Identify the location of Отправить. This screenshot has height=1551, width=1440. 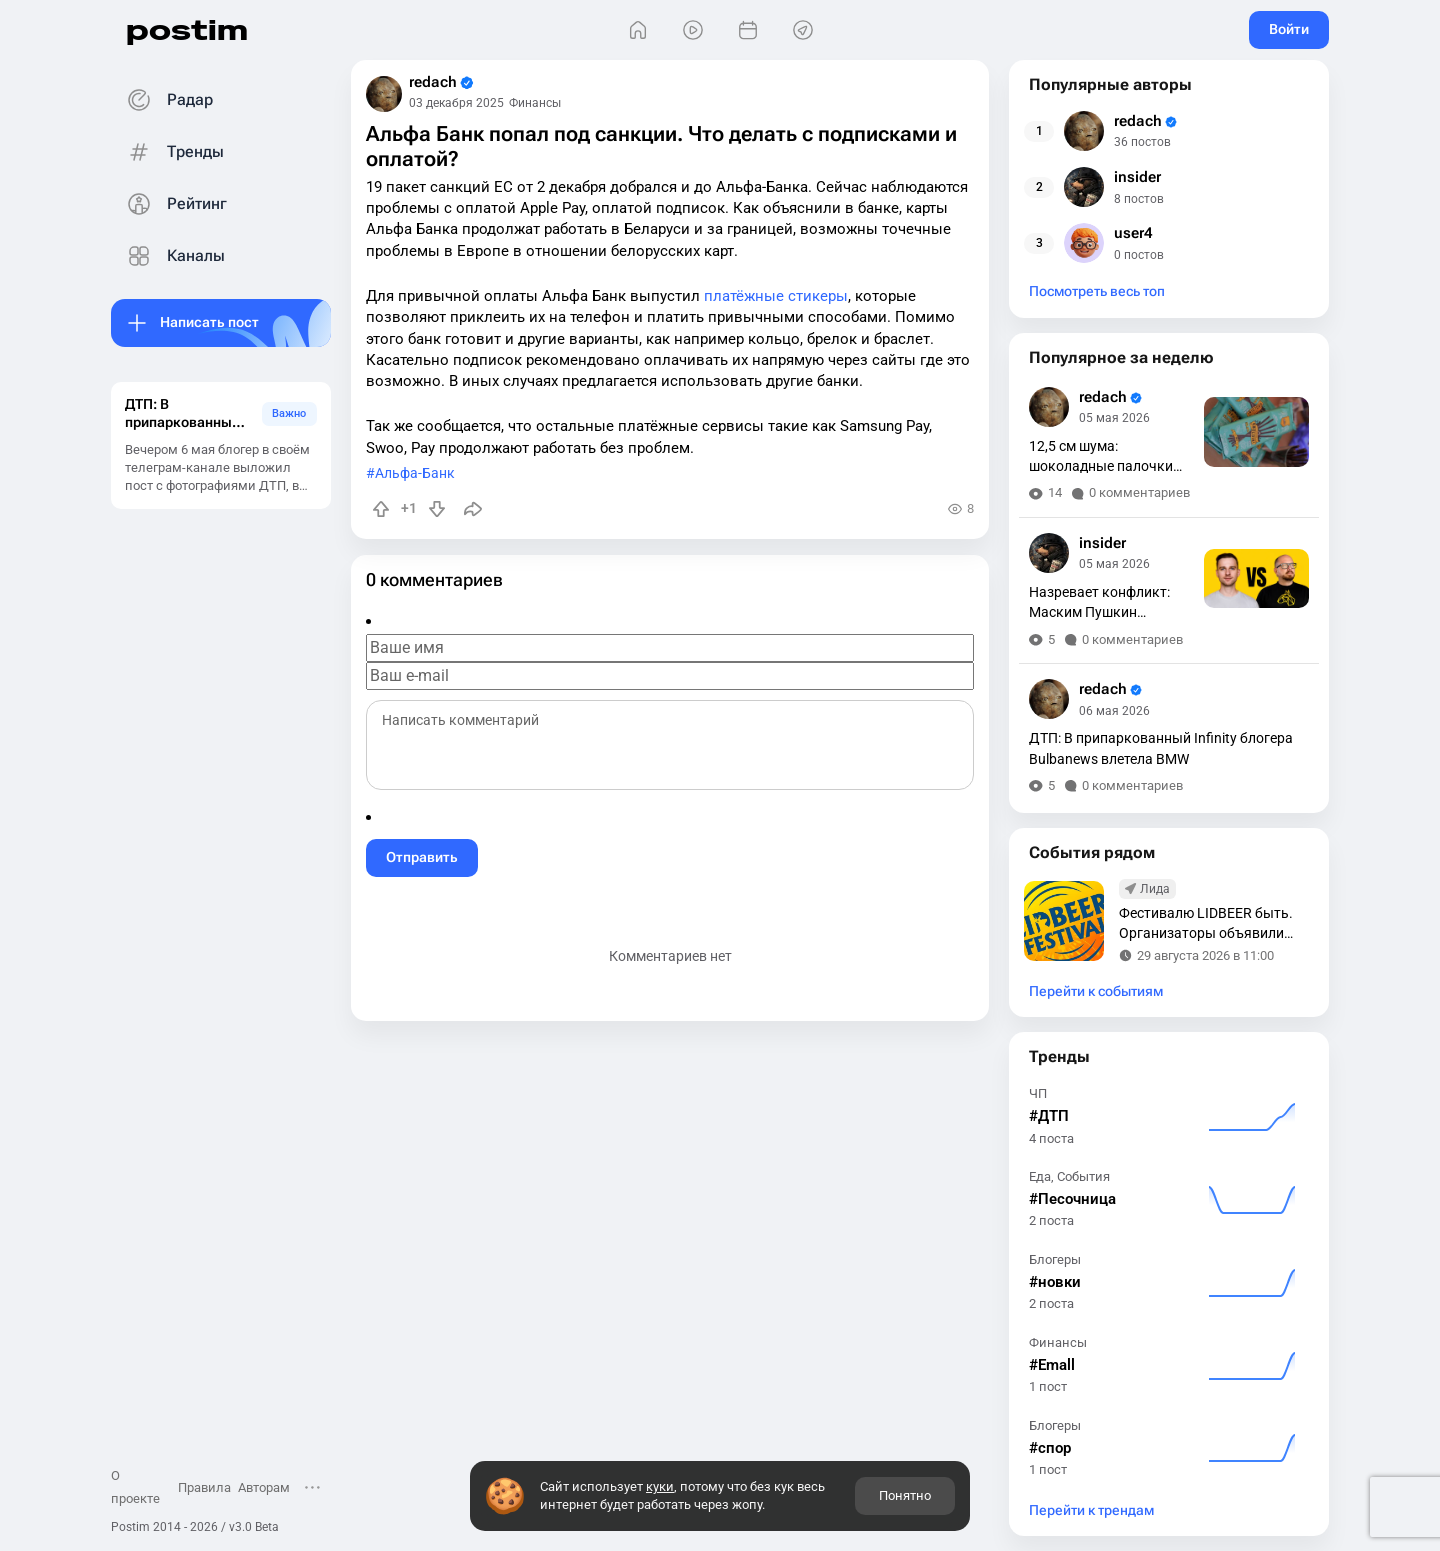
(422, 857).